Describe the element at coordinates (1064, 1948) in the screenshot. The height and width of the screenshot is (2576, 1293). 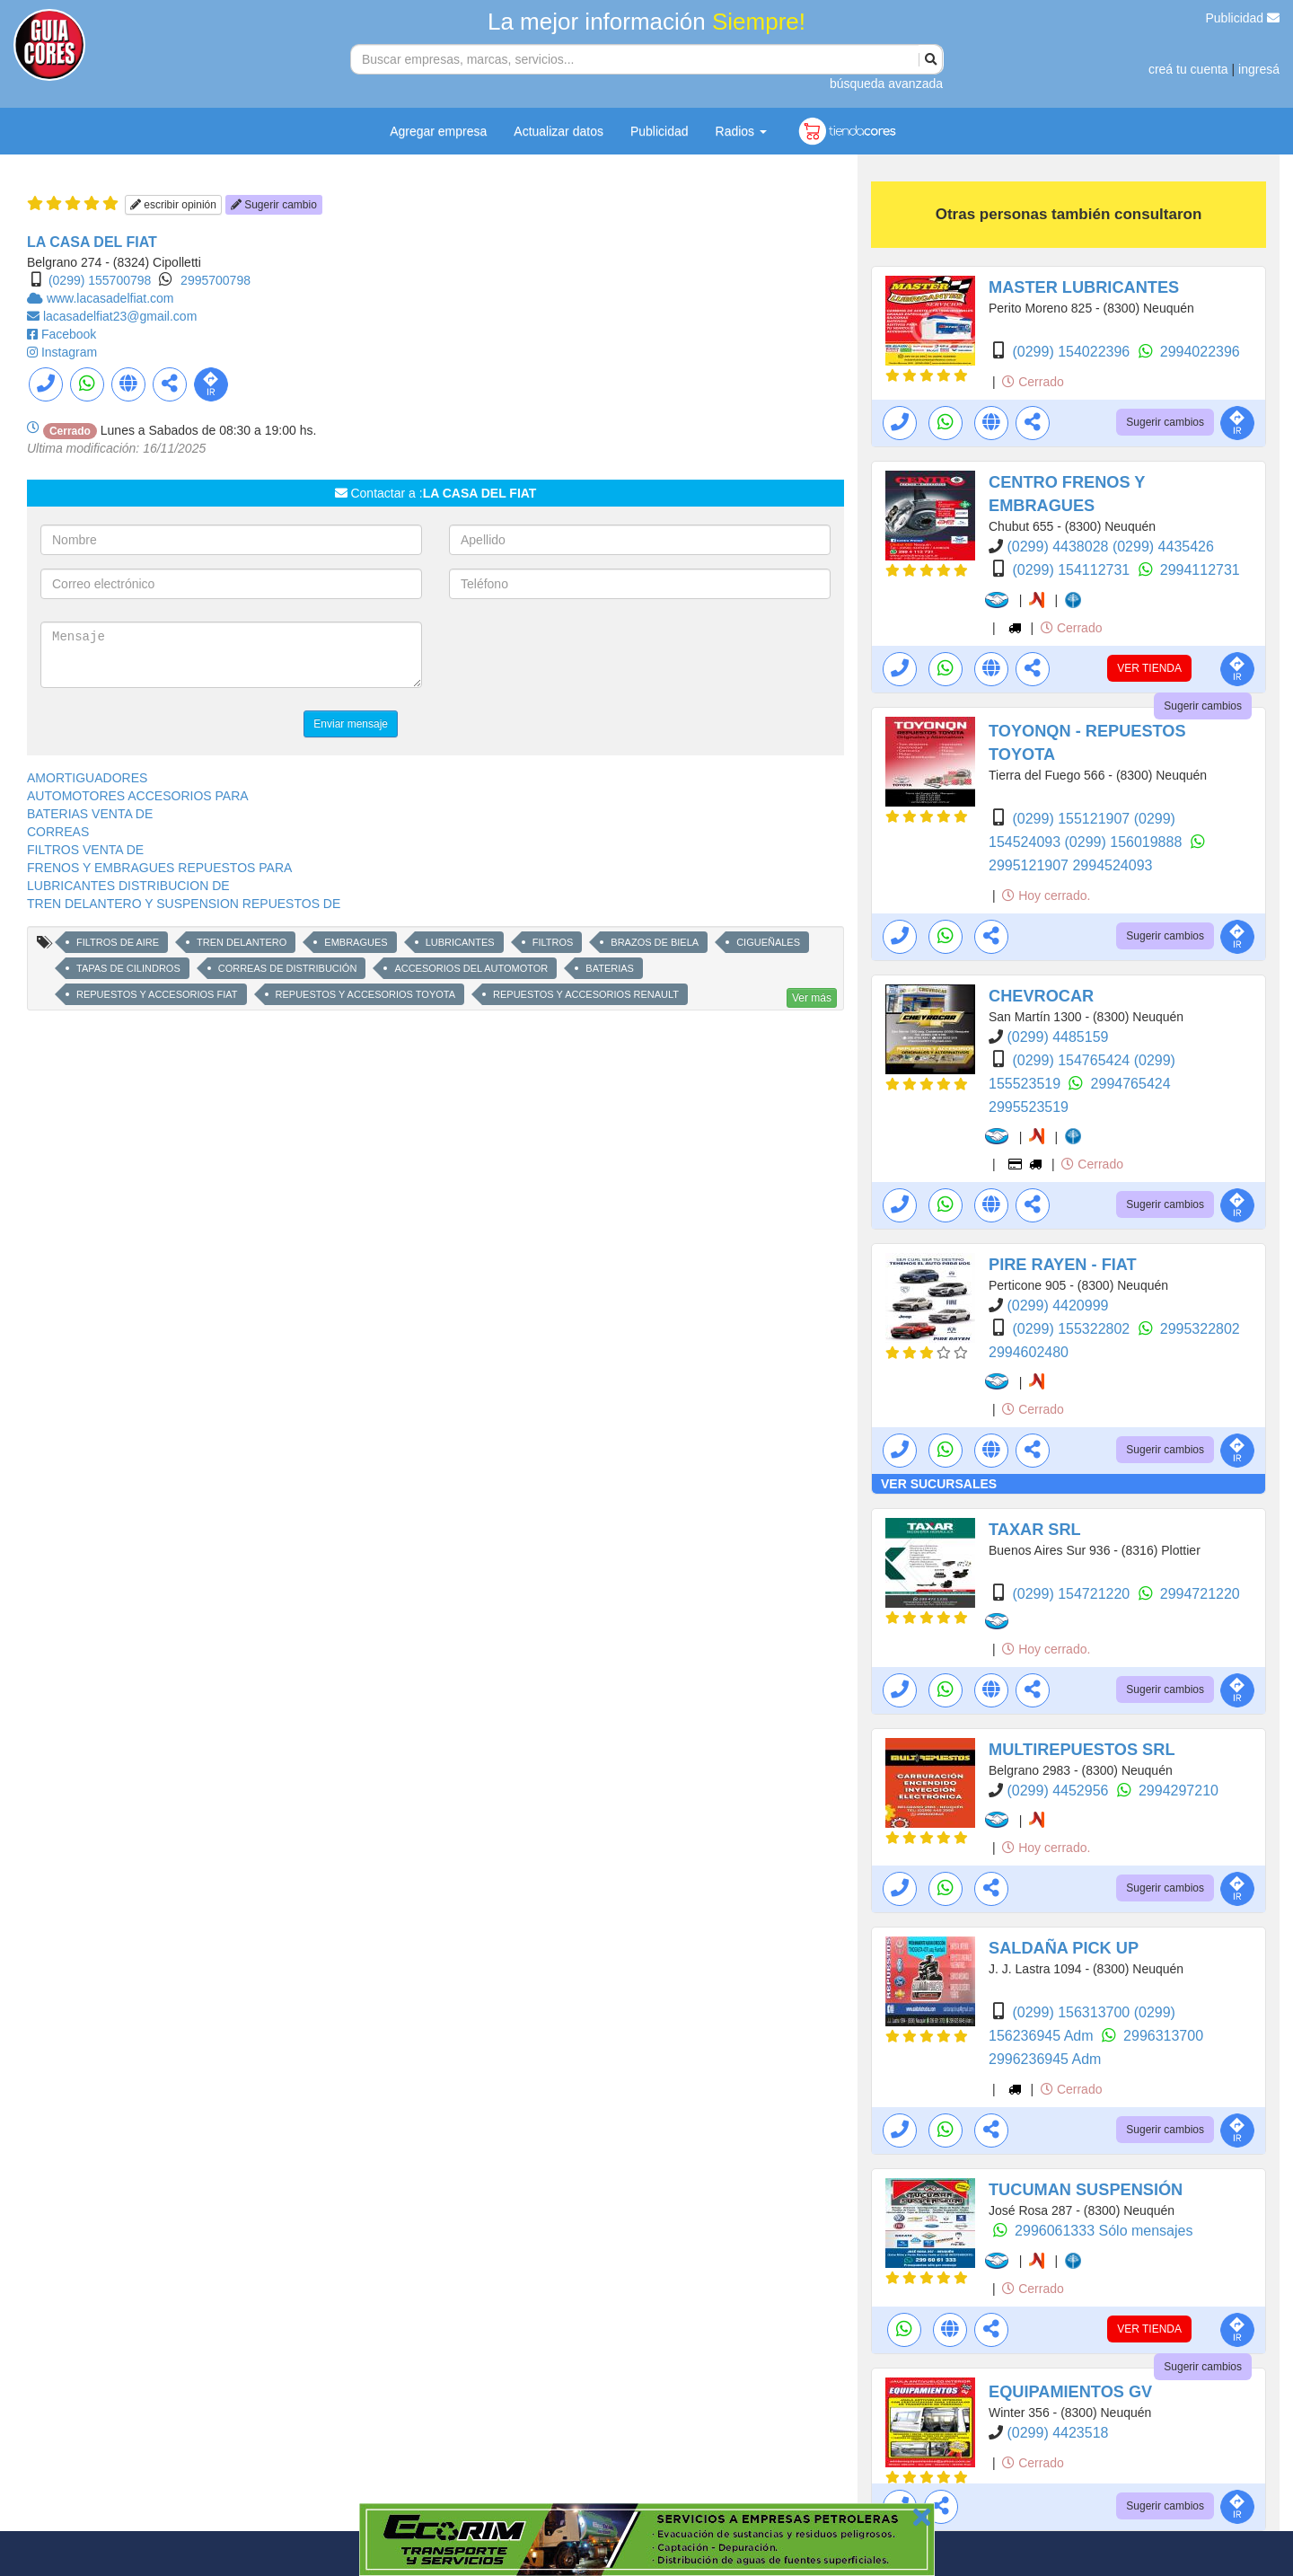
I see `SALDAÑA PICK UP` at that location.